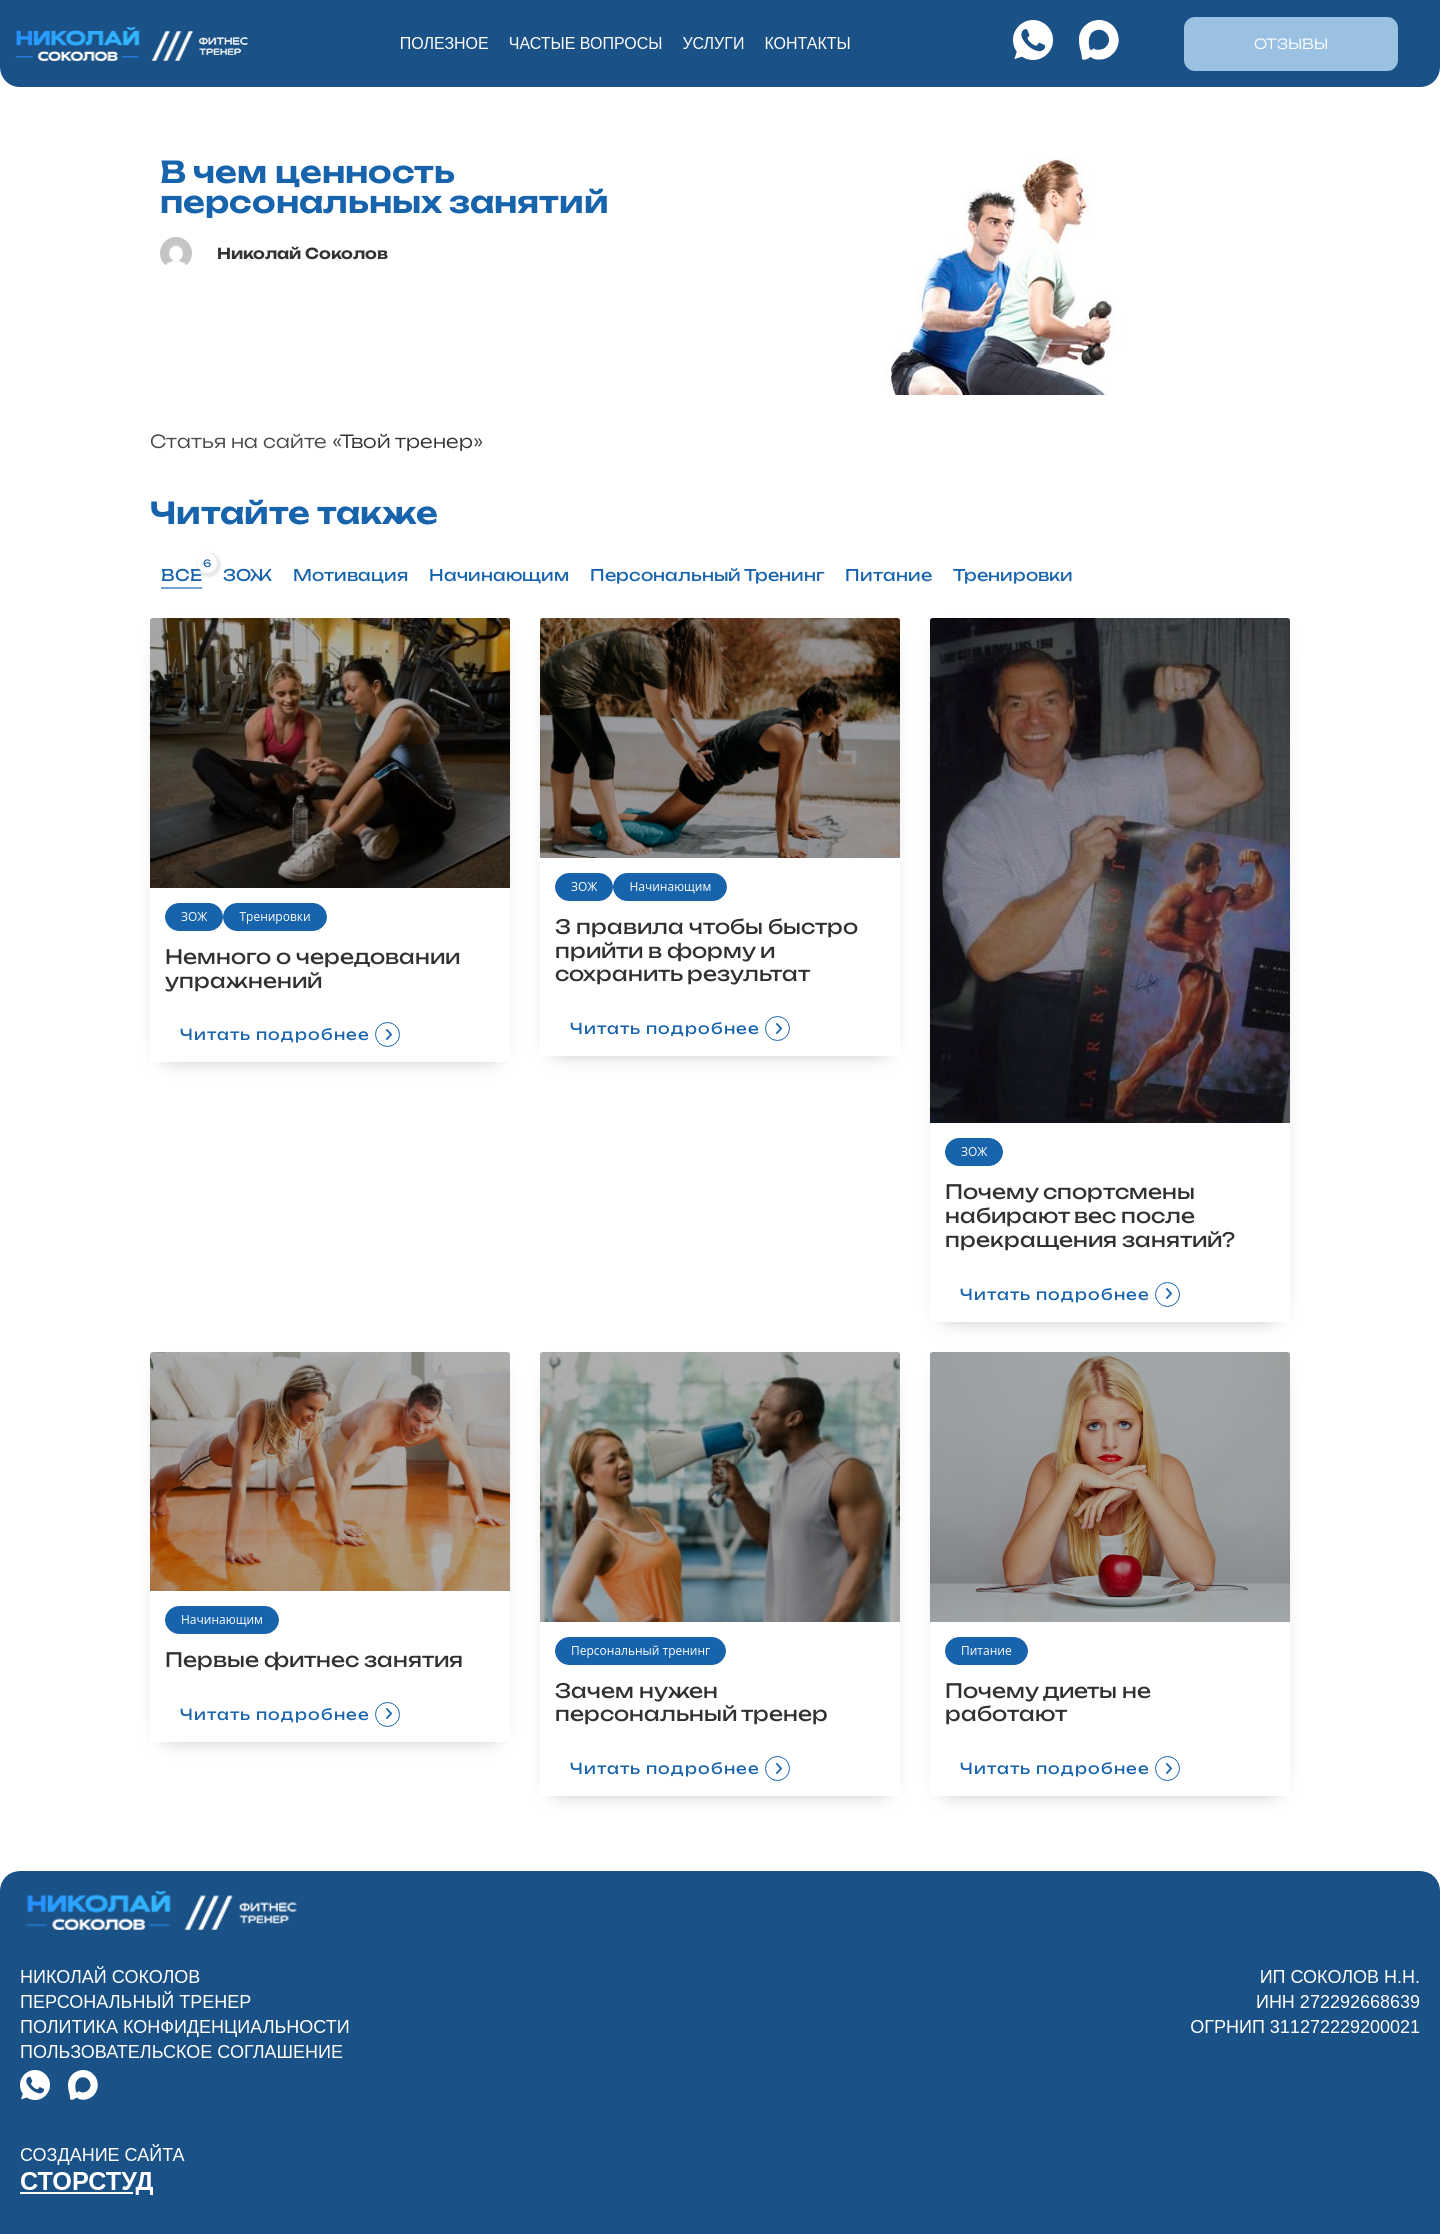 This screenshot has width=1440, height=2234. I want to click on услуги, so click(713, 43).